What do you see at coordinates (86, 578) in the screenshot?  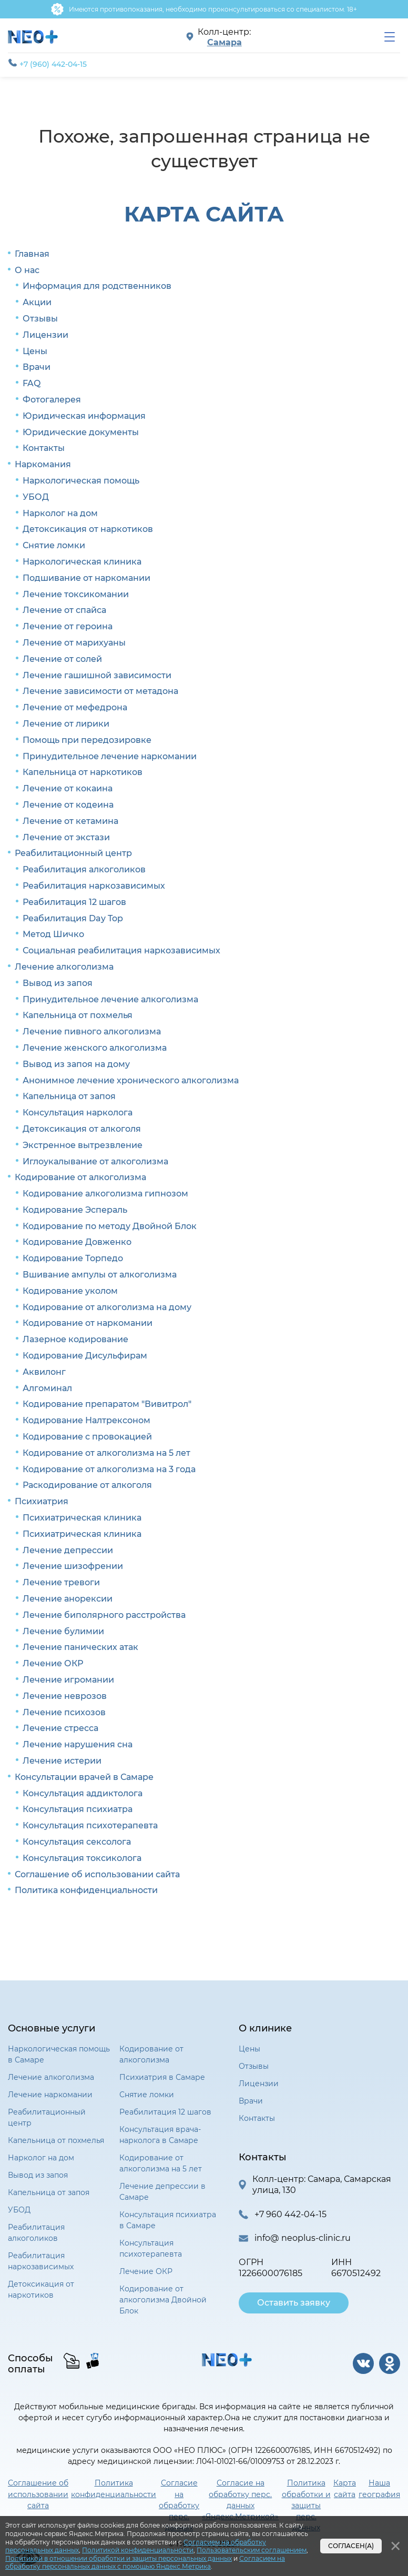 I see `Подшивание от наркомании` at bounding box center [86, 578].